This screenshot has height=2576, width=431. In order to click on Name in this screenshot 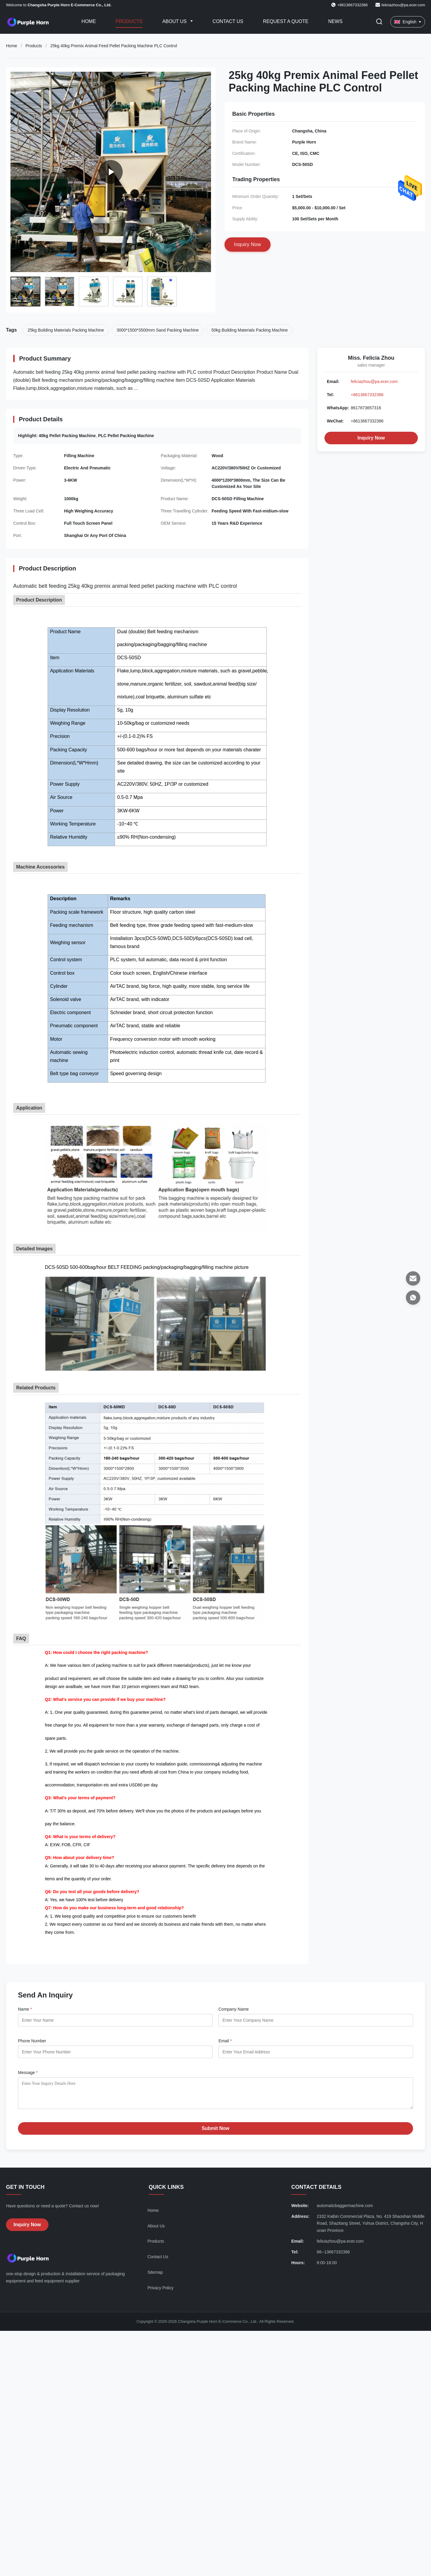, I will do `click(25, 2009)`.